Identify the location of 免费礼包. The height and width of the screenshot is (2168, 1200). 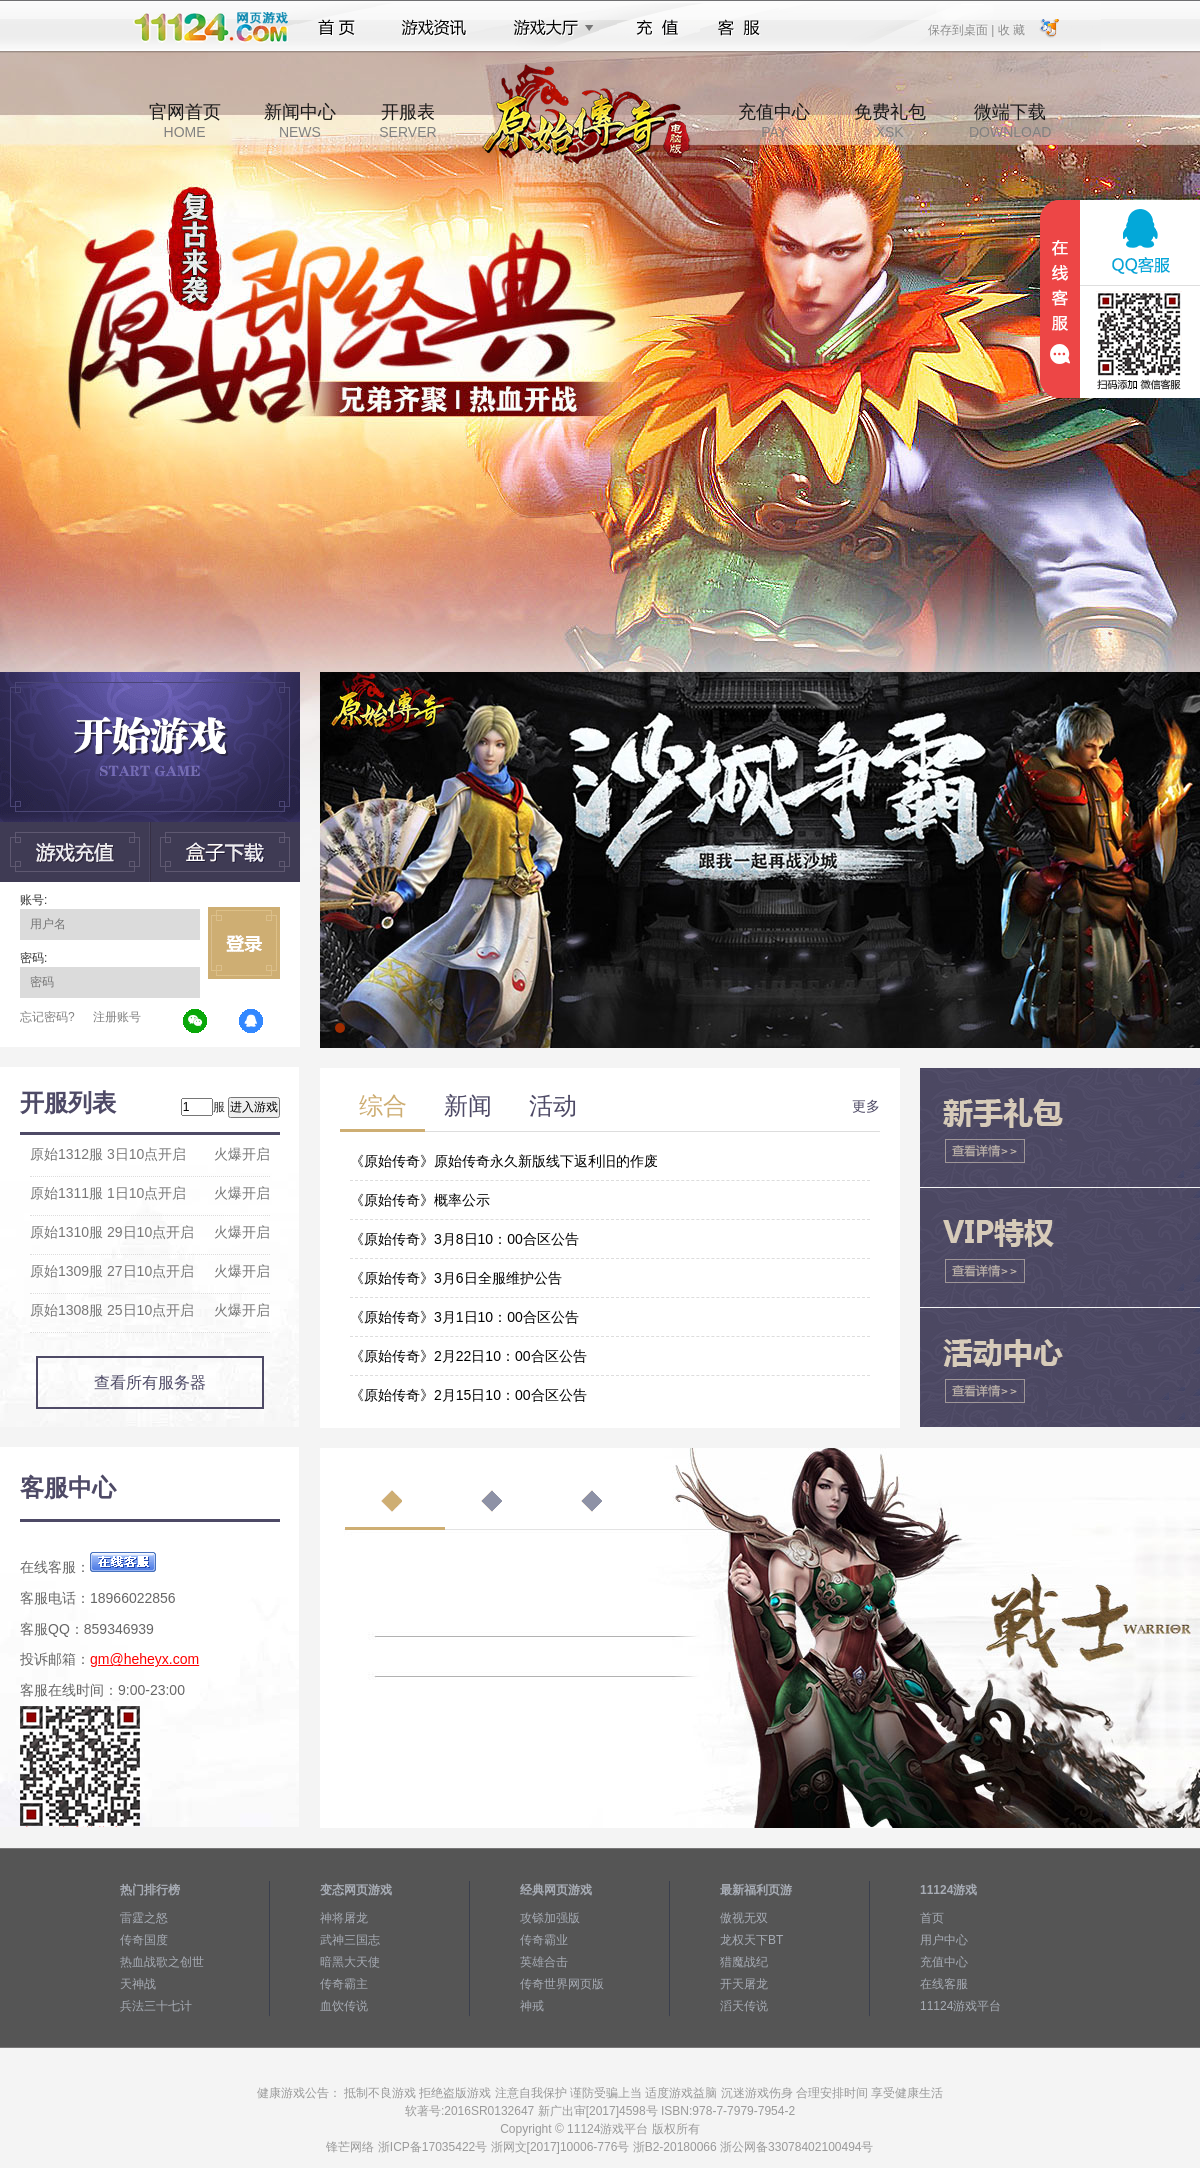
(890, 121).